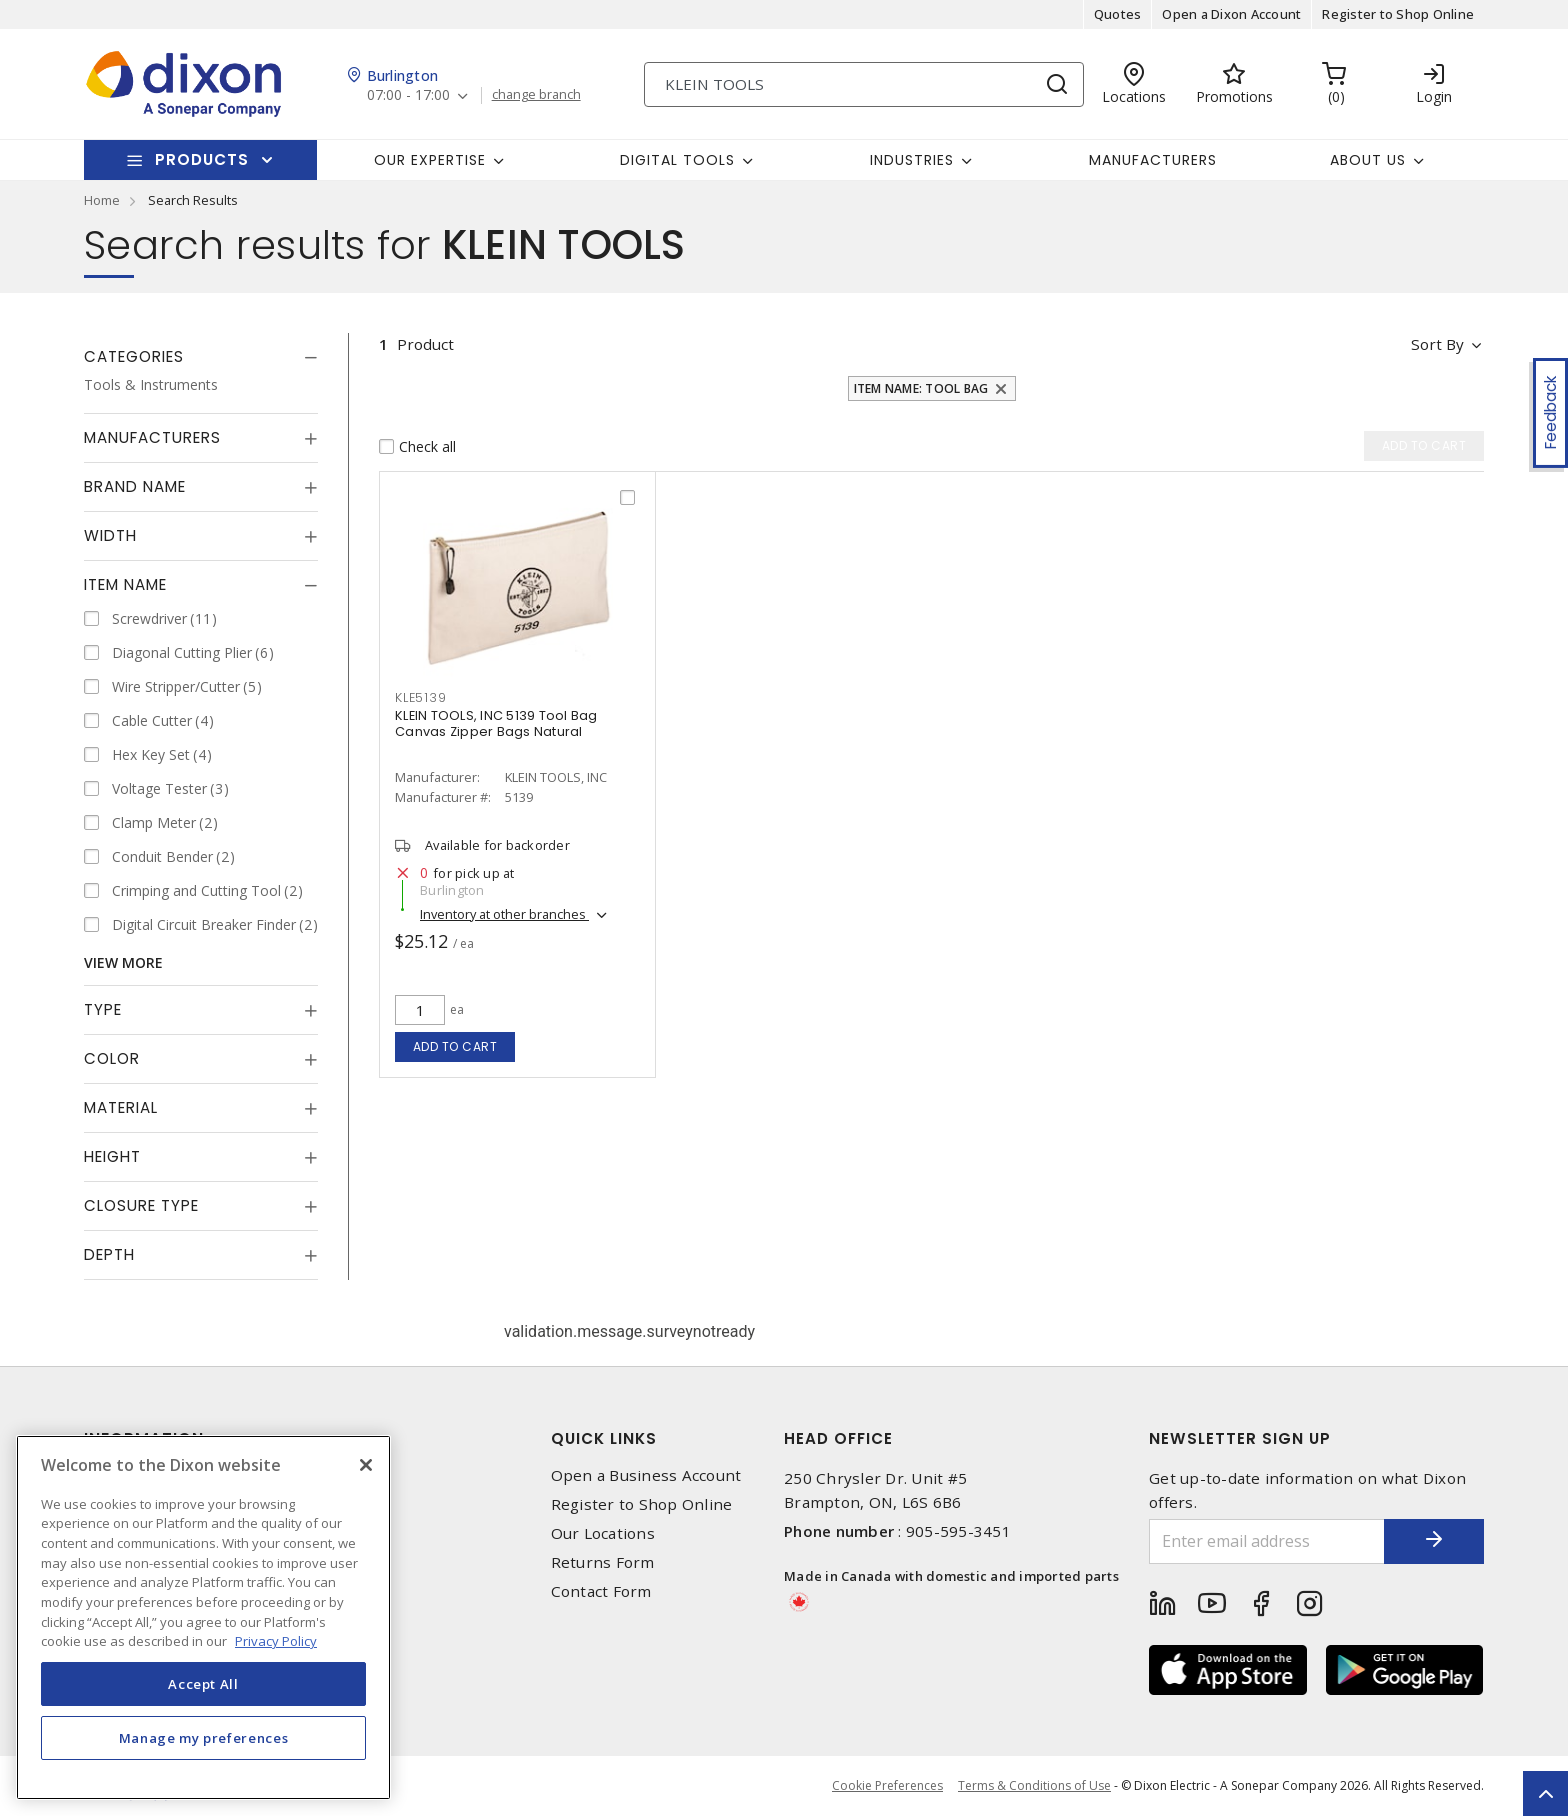 The height and width of the screenshot is (1816, 1568). What do you see at coordinates (121, 1107) in the screenshot?
I see `Material` at bounding box center [121, 1107].